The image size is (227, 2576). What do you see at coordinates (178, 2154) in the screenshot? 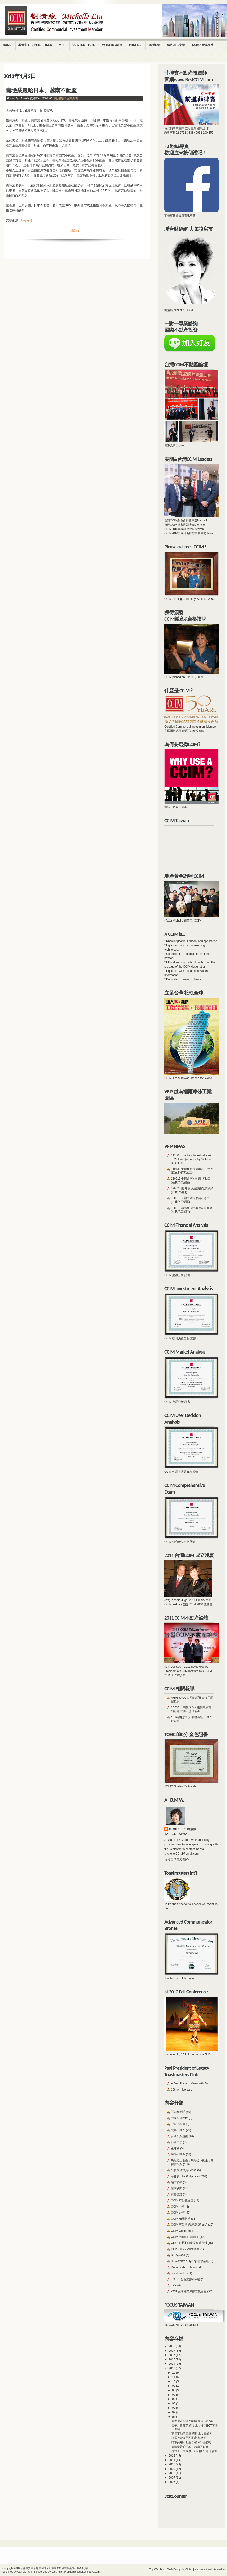
I see `海外不動產` at bounding box center [178, 2154].